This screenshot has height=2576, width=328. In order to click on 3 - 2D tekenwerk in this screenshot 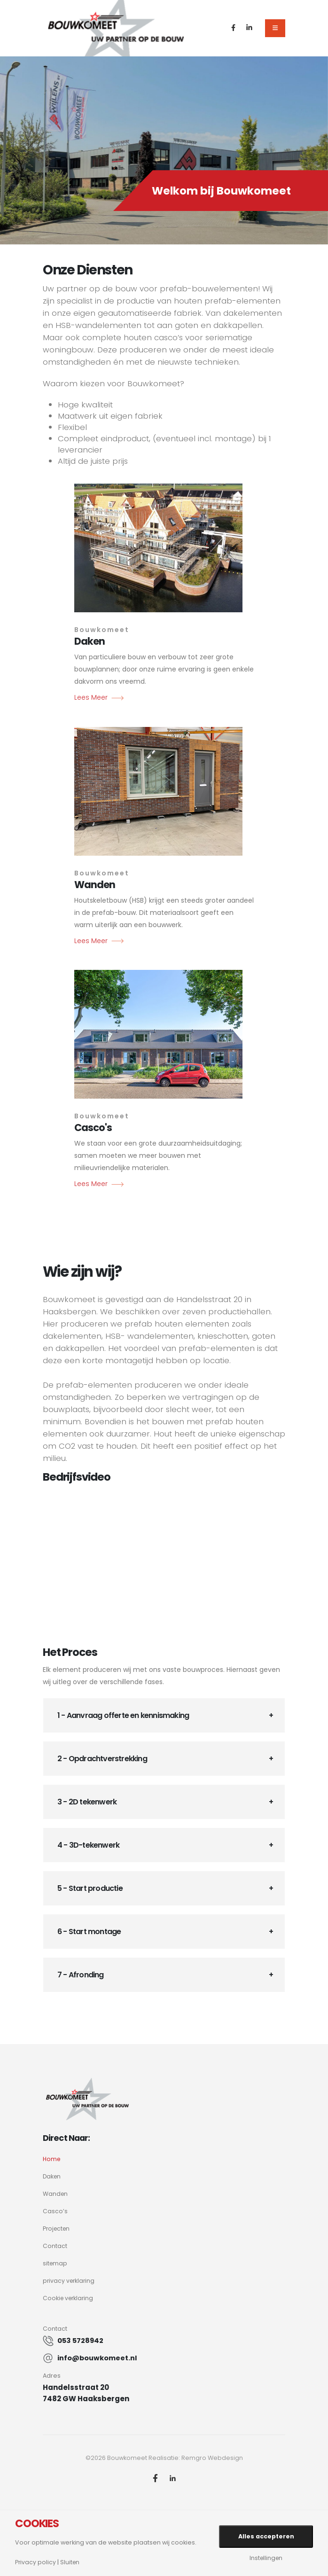, I will do `click(87, 1801)`.